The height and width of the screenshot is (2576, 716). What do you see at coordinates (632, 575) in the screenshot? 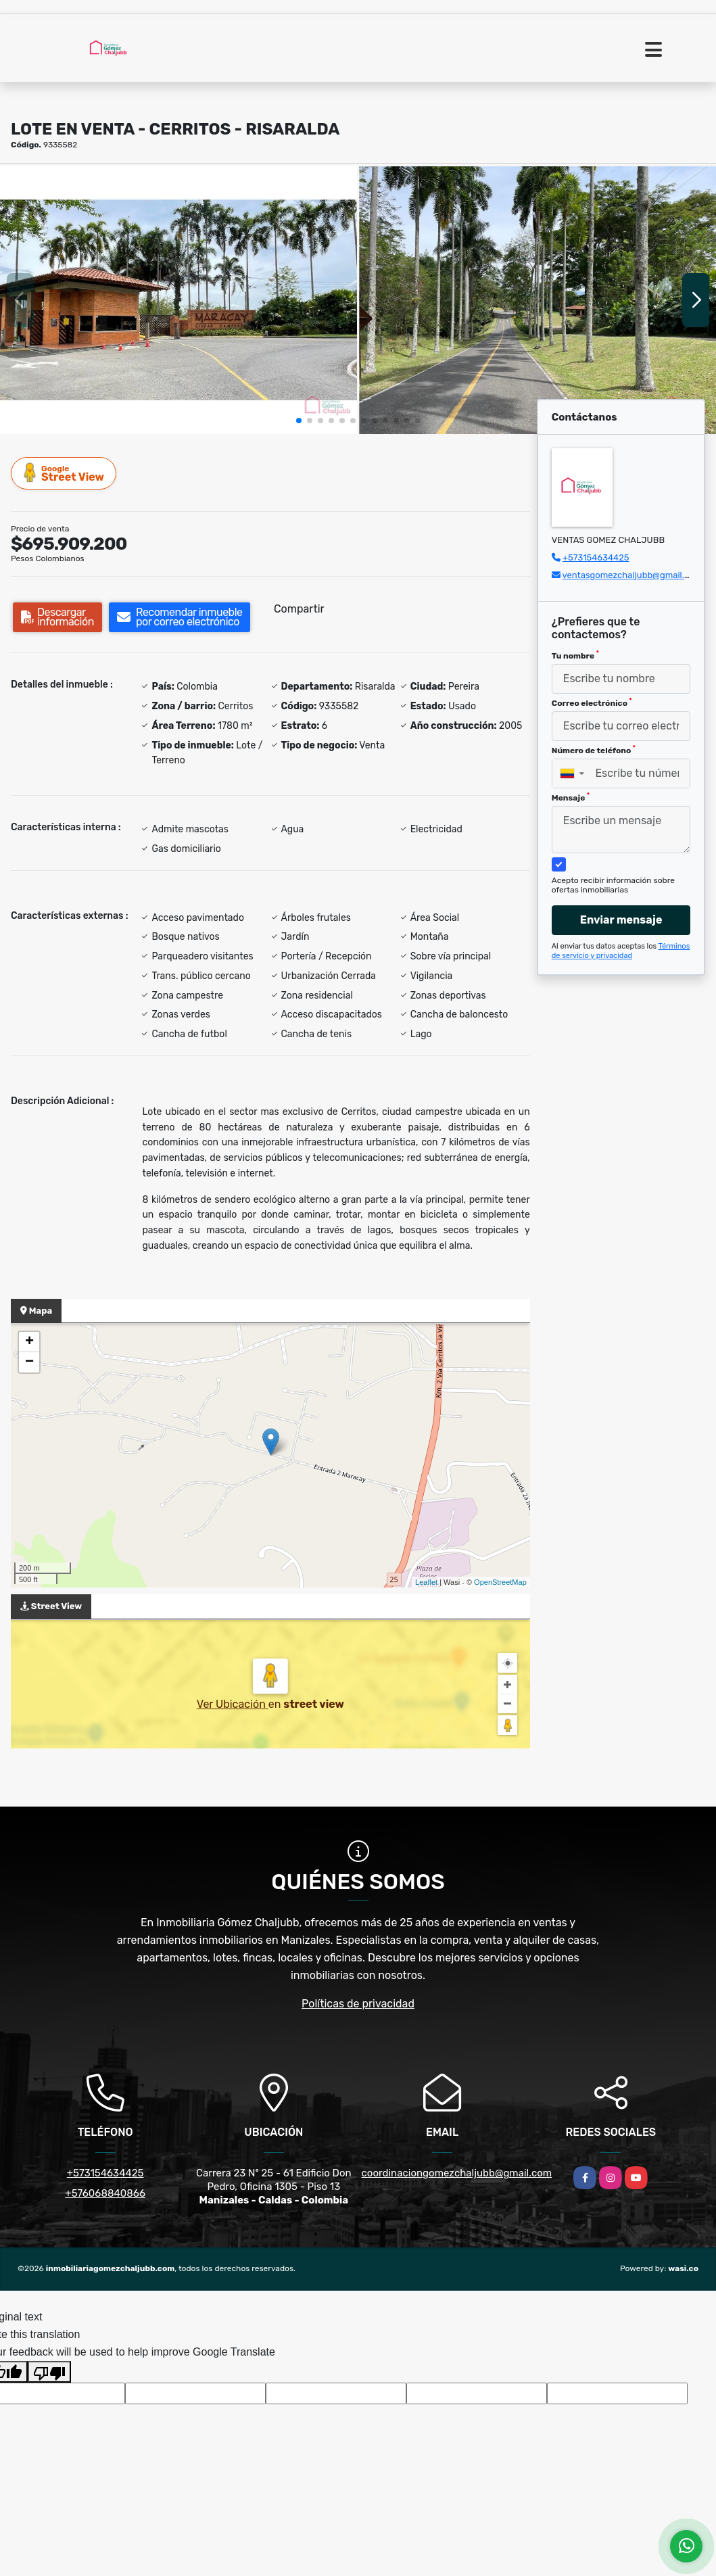
I see `ventasgomezchaljubb@gmail.com` at bounding box center [632, 575].